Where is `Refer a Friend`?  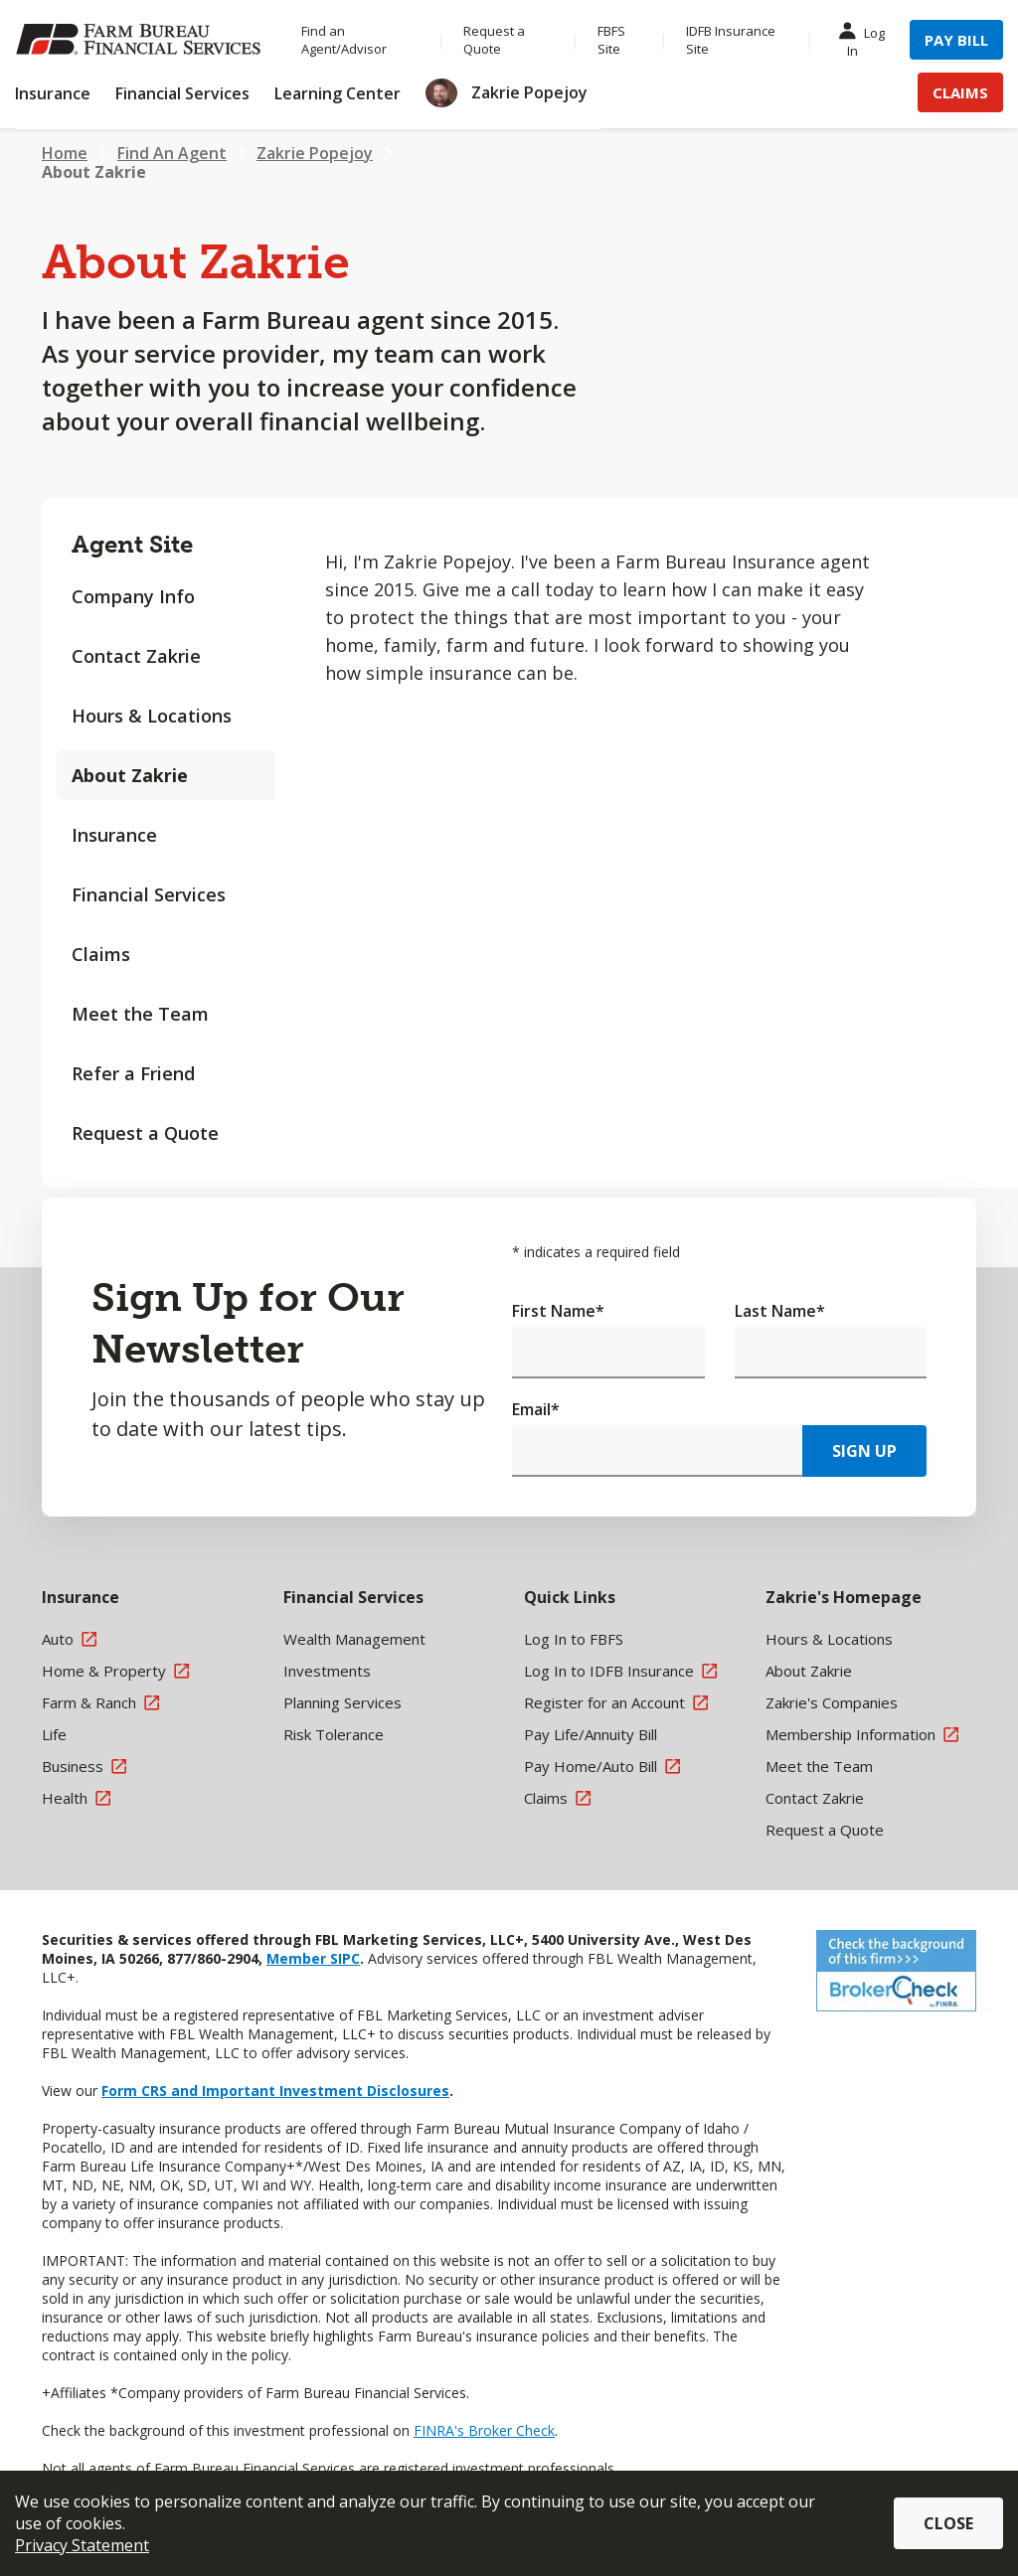
Refer a Friend is located at coordinates (133, 1073).